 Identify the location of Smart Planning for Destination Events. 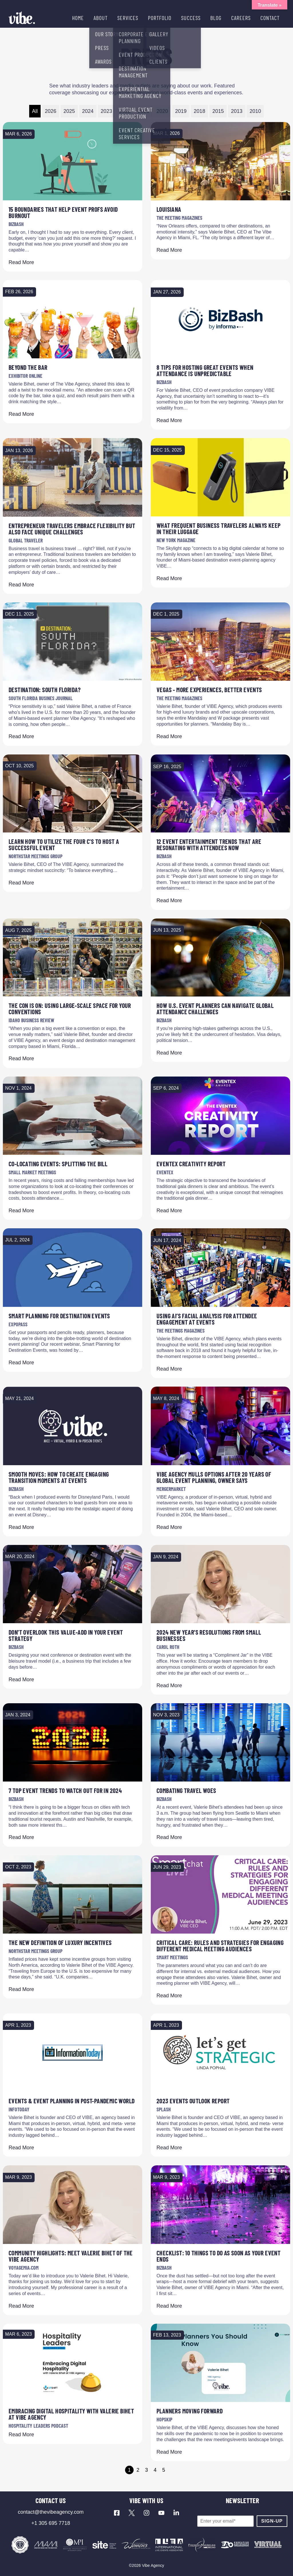
(59, 1315).